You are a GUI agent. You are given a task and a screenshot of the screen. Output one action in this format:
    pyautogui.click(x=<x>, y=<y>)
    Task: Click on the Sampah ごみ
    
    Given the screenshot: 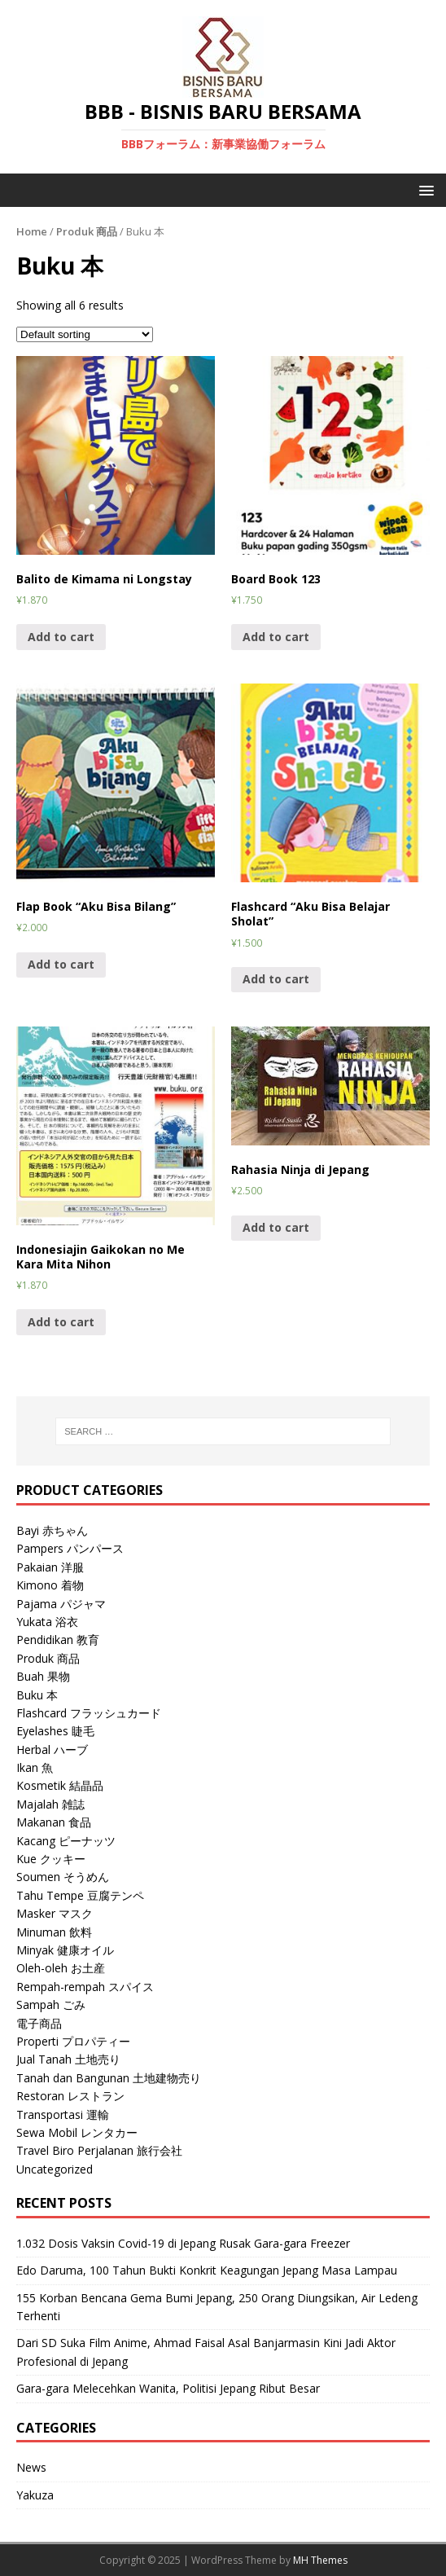 What is the action you would take?
    pyautogui.click(x=50, y=2004)
    